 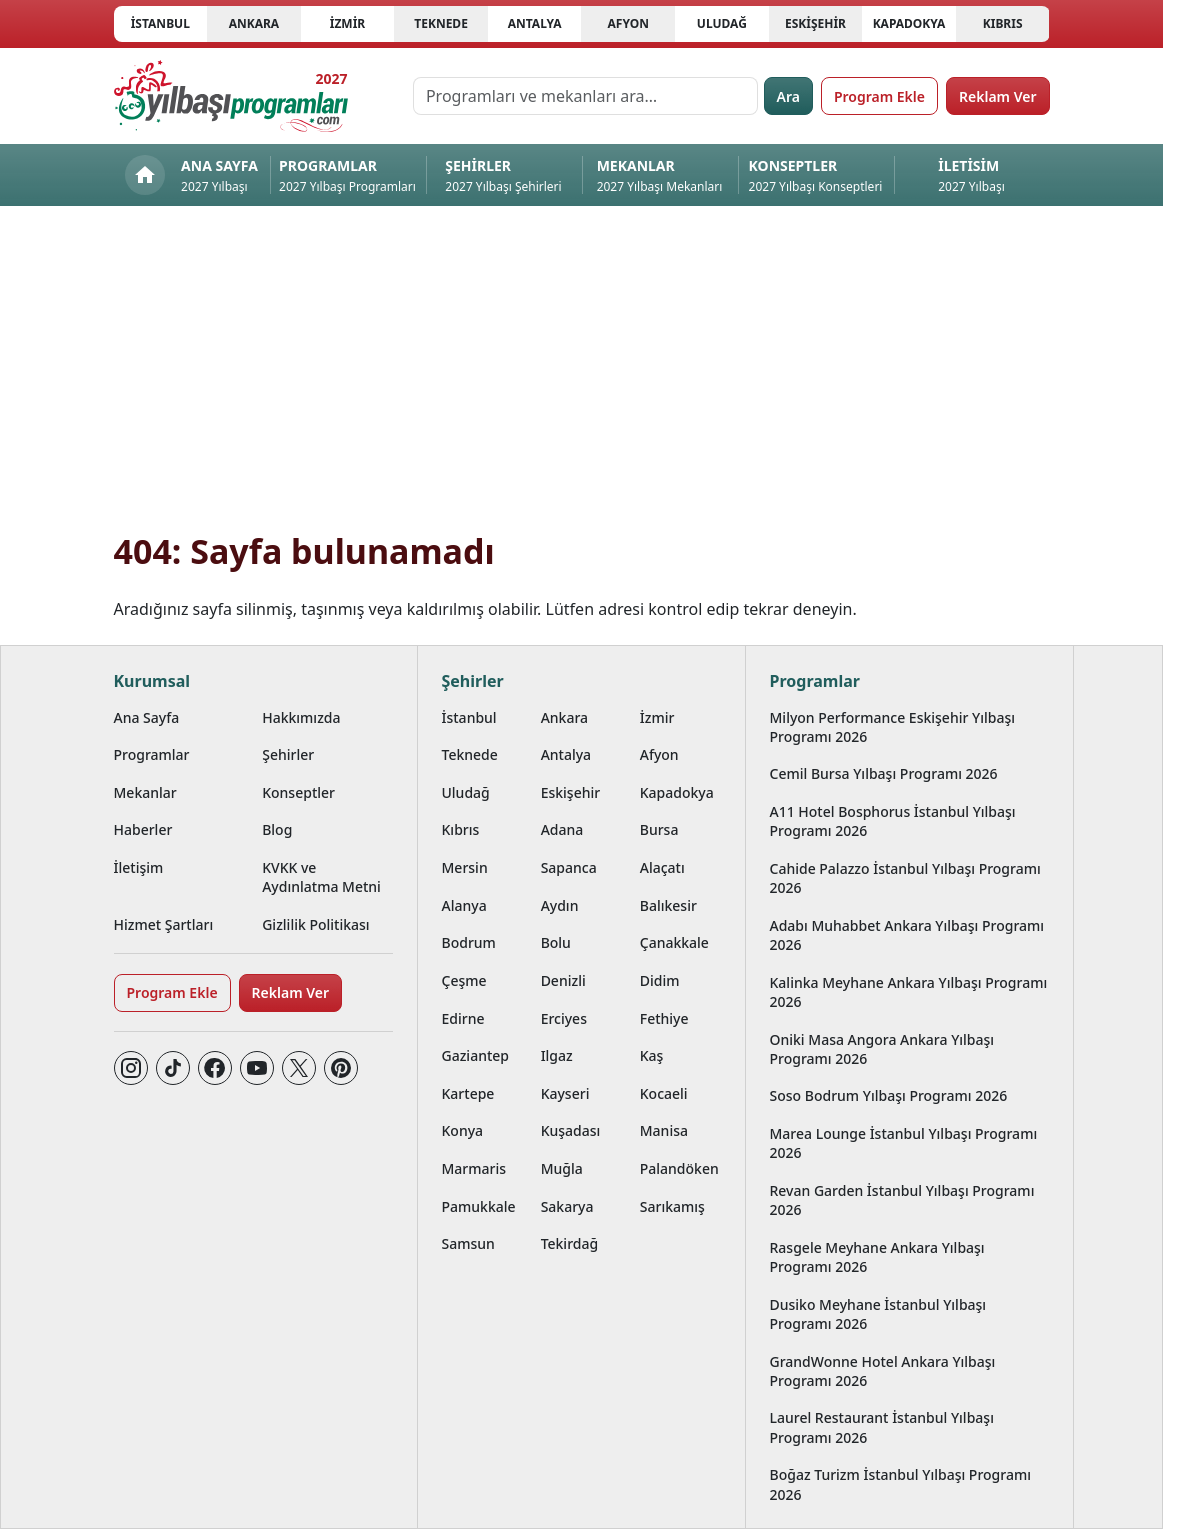 I want to click on Eskişehir, so click(x=815, y=23).